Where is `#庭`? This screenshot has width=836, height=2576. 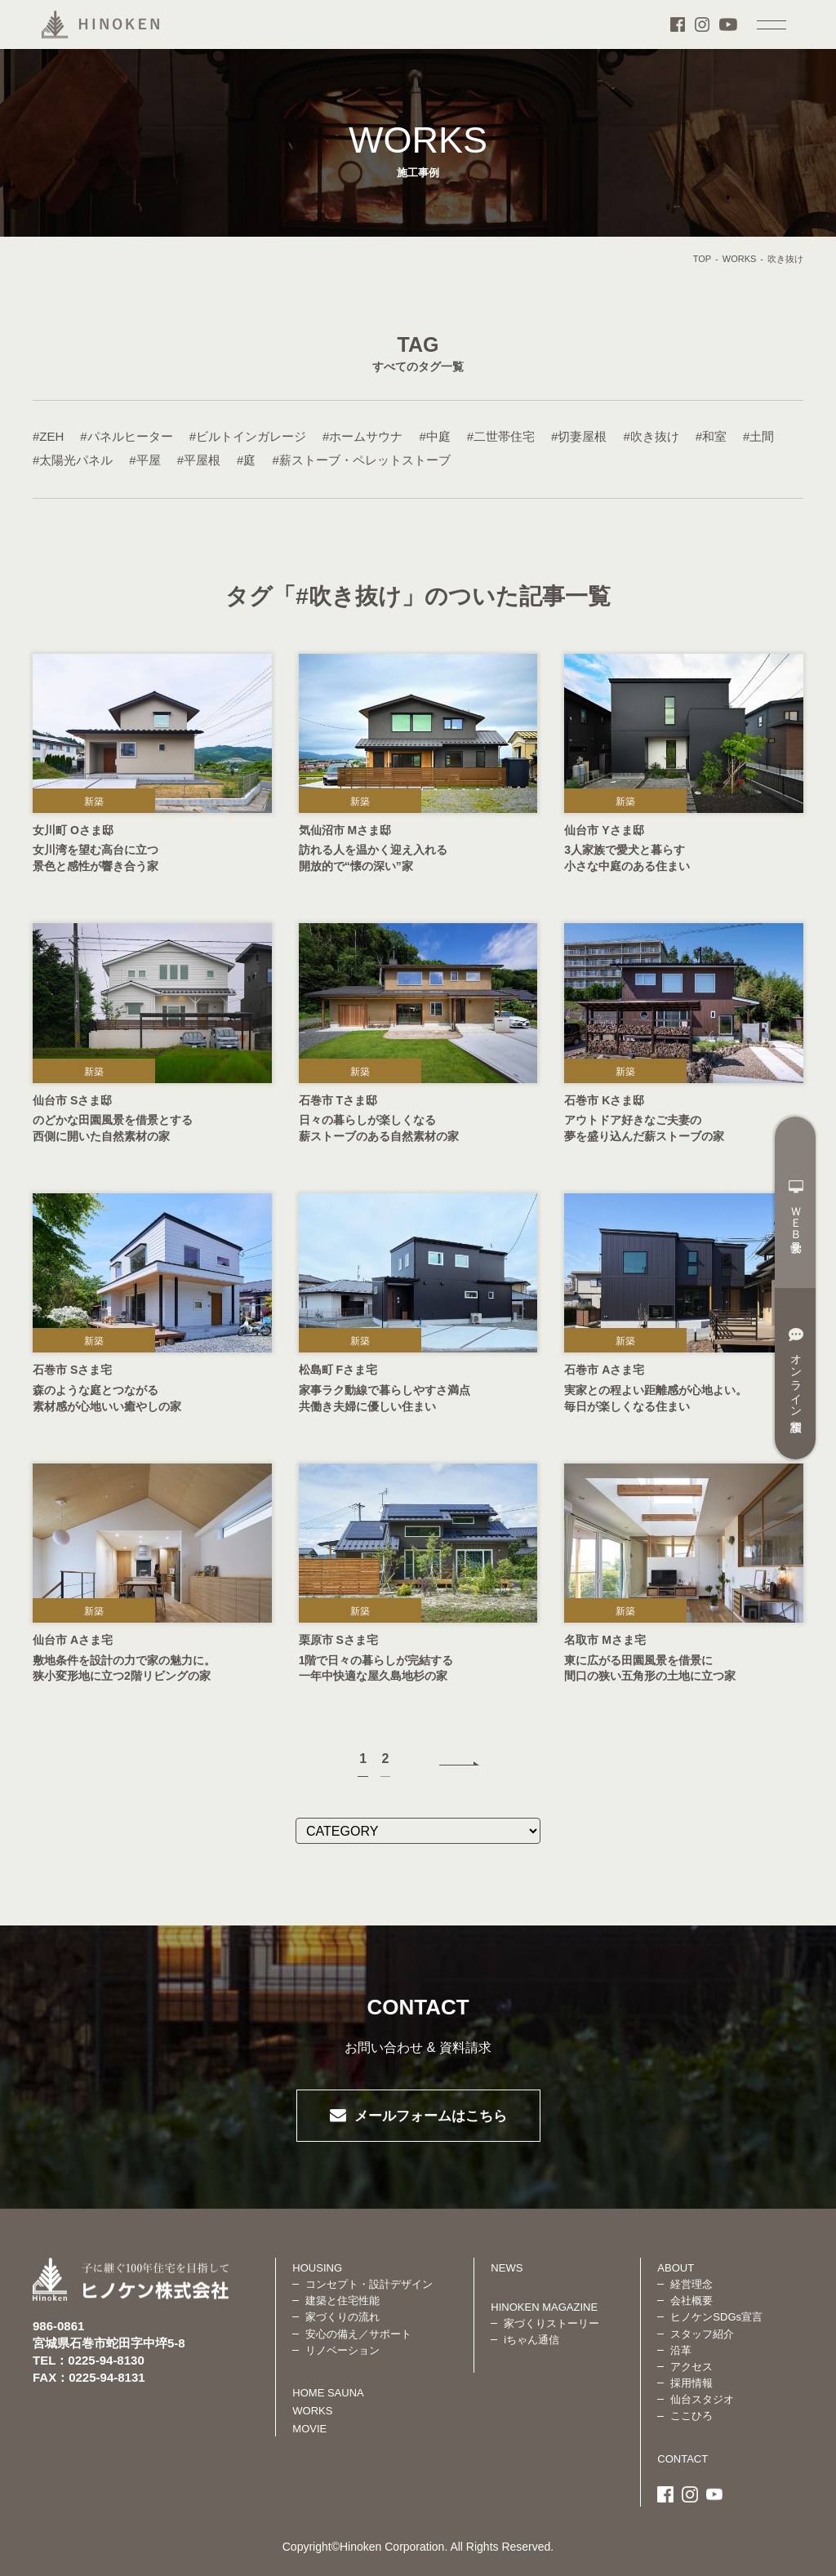 #庭 is located at coordinates (246, 460).